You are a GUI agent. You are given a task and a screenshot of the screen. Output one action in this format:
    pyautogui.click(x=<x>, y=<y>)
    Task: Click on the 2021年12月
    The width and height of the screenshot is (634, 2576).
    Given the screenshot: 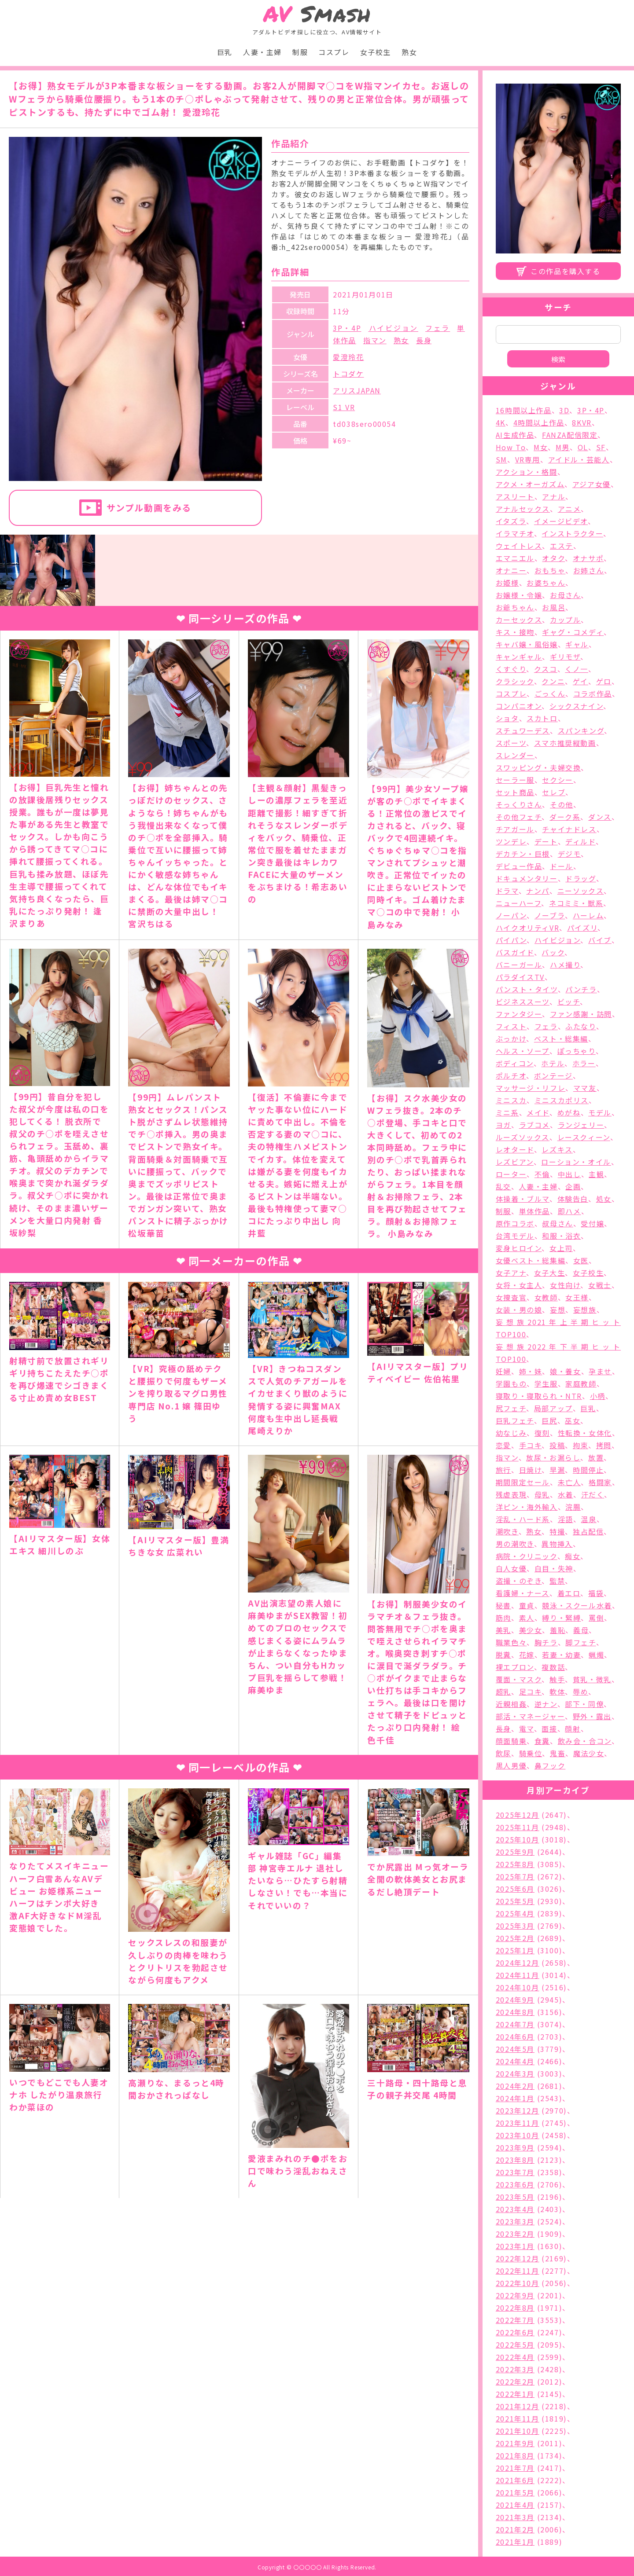 What is the action you would take?
    pyautogui.click(x=517, y=2406)
    